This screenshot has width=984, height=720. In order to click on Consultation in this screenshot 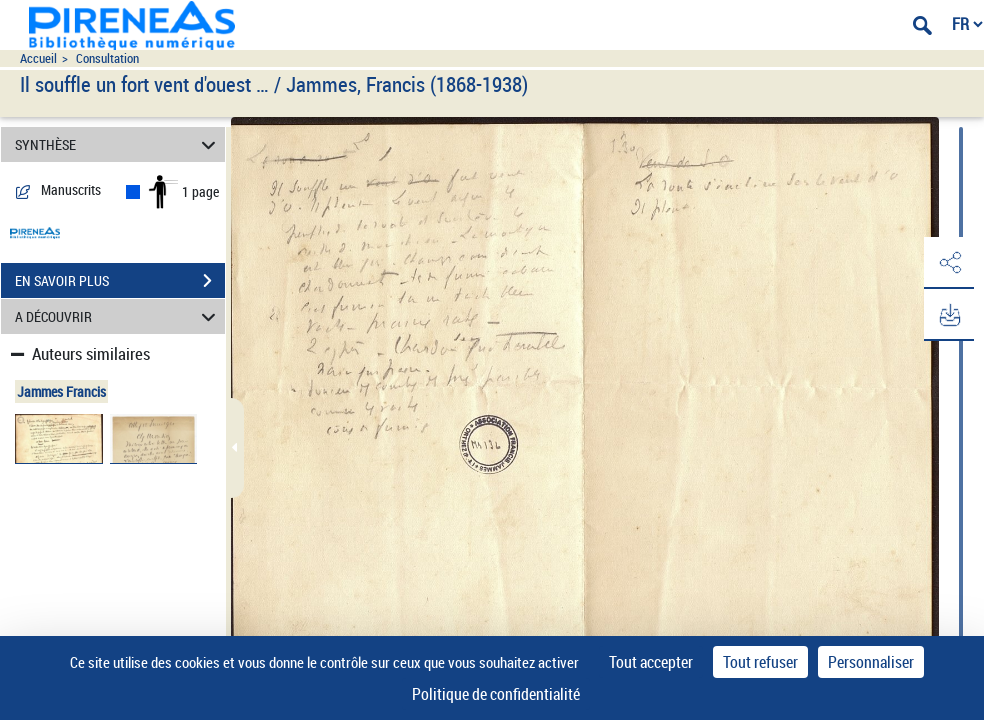, I will do `click(107, 58)`.